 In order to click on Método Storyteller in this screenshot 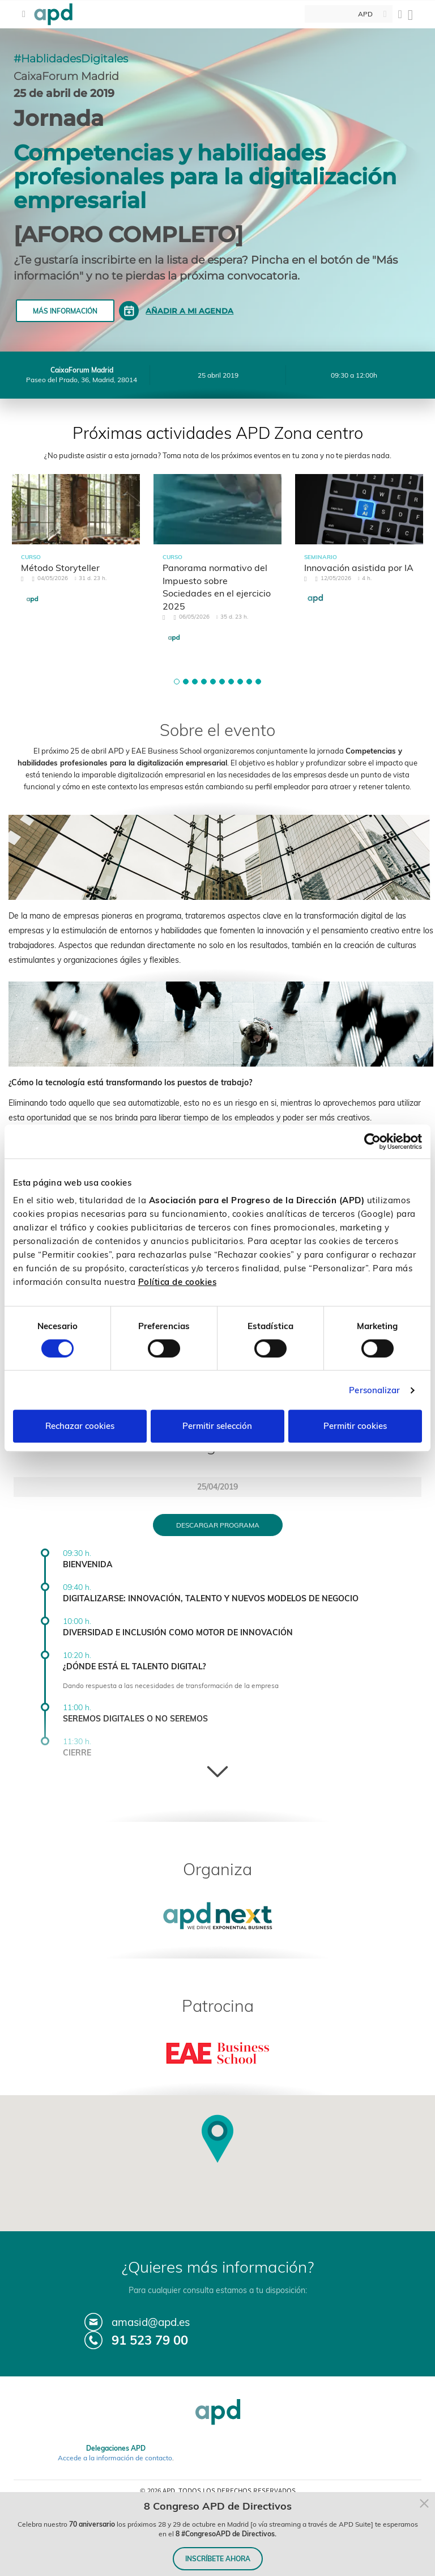, I will do `click(60, 567)`.